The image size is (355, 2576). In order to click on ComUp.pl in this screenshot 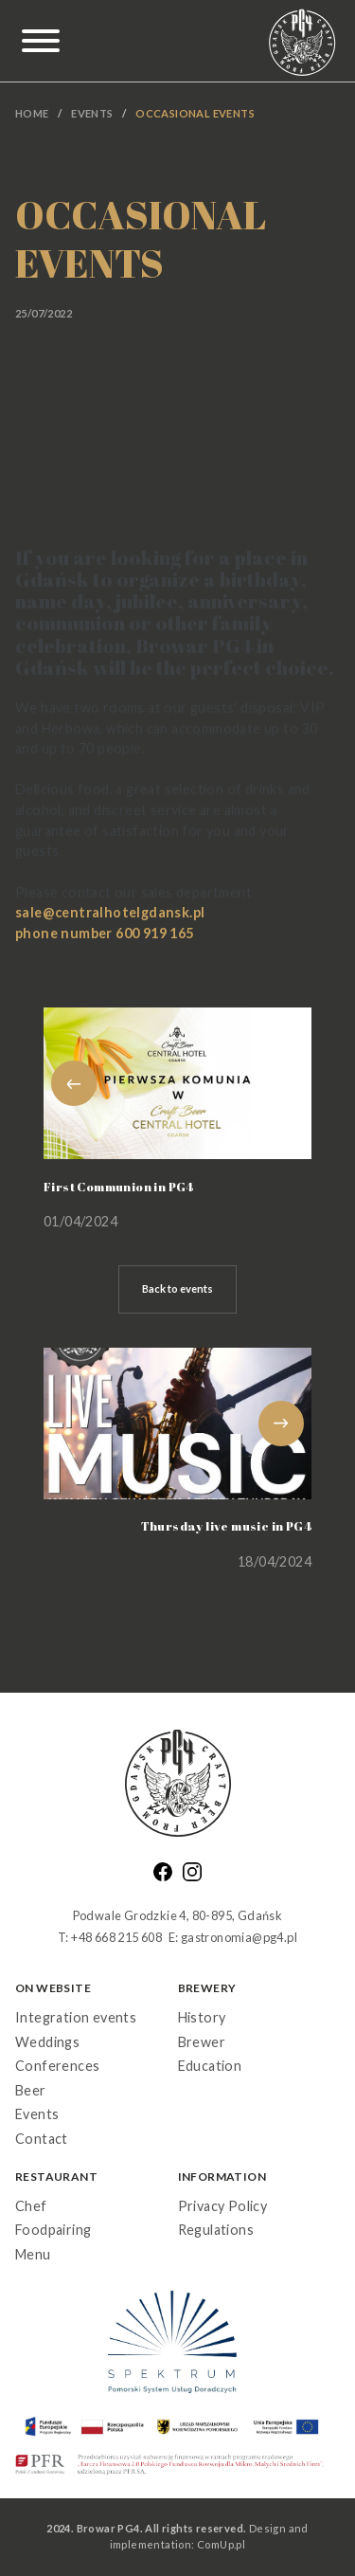, I will do `click(221, 2544)`.